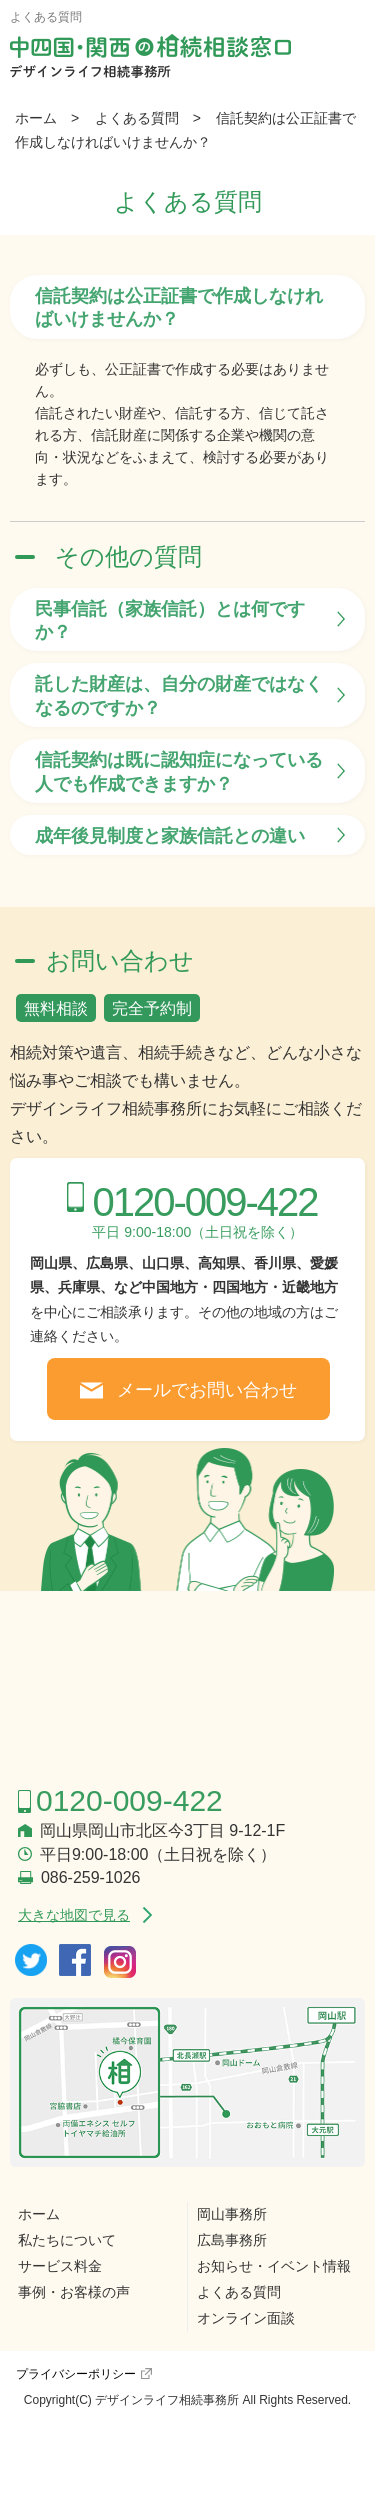 This screenshot has height=2497, width=375. What do you see at coordinates (137, 118) in the screenshot?
I see `よくある質問` at bounding box center [137, 118].